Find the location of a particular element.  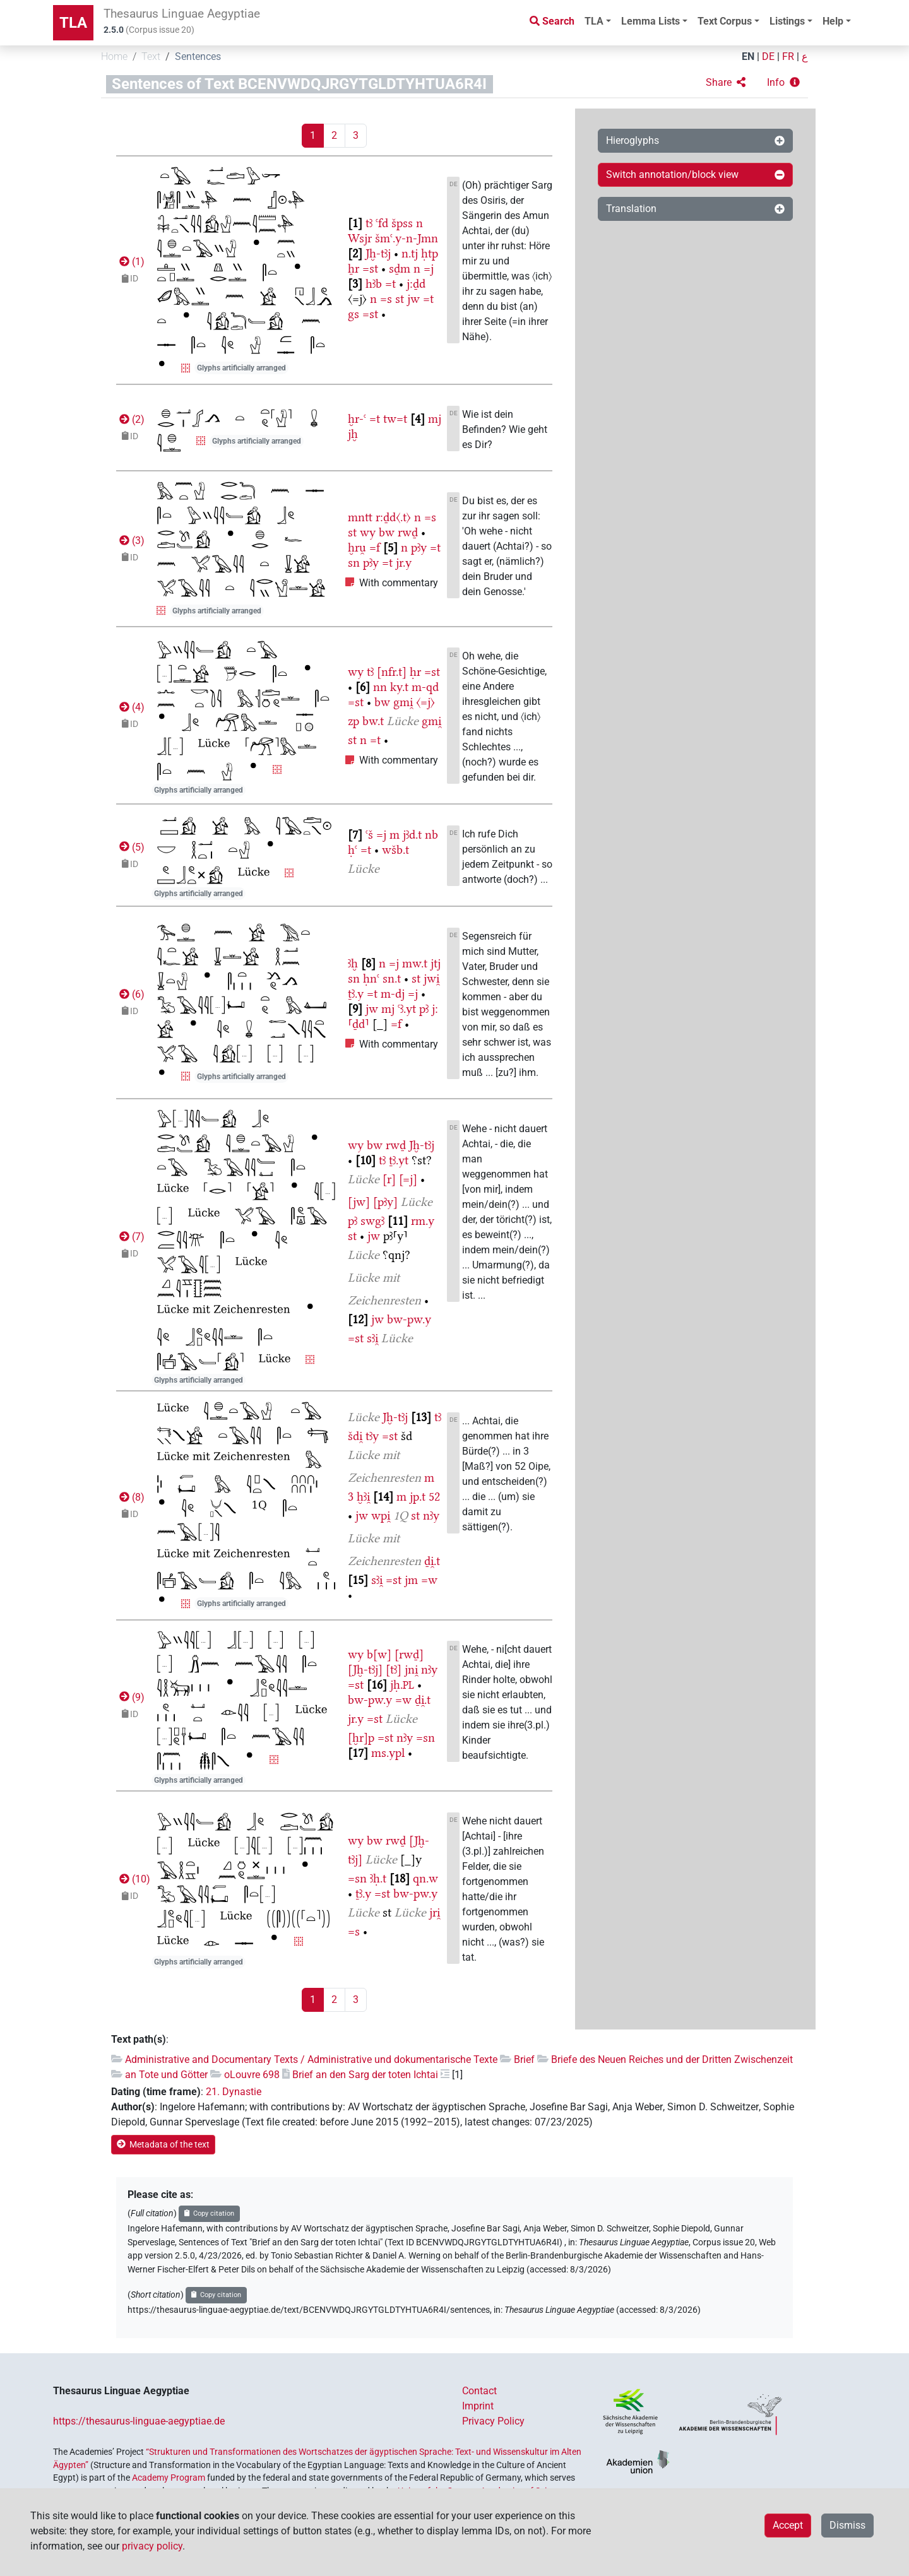

〈=j〉 is located at coordinates (425, 702).